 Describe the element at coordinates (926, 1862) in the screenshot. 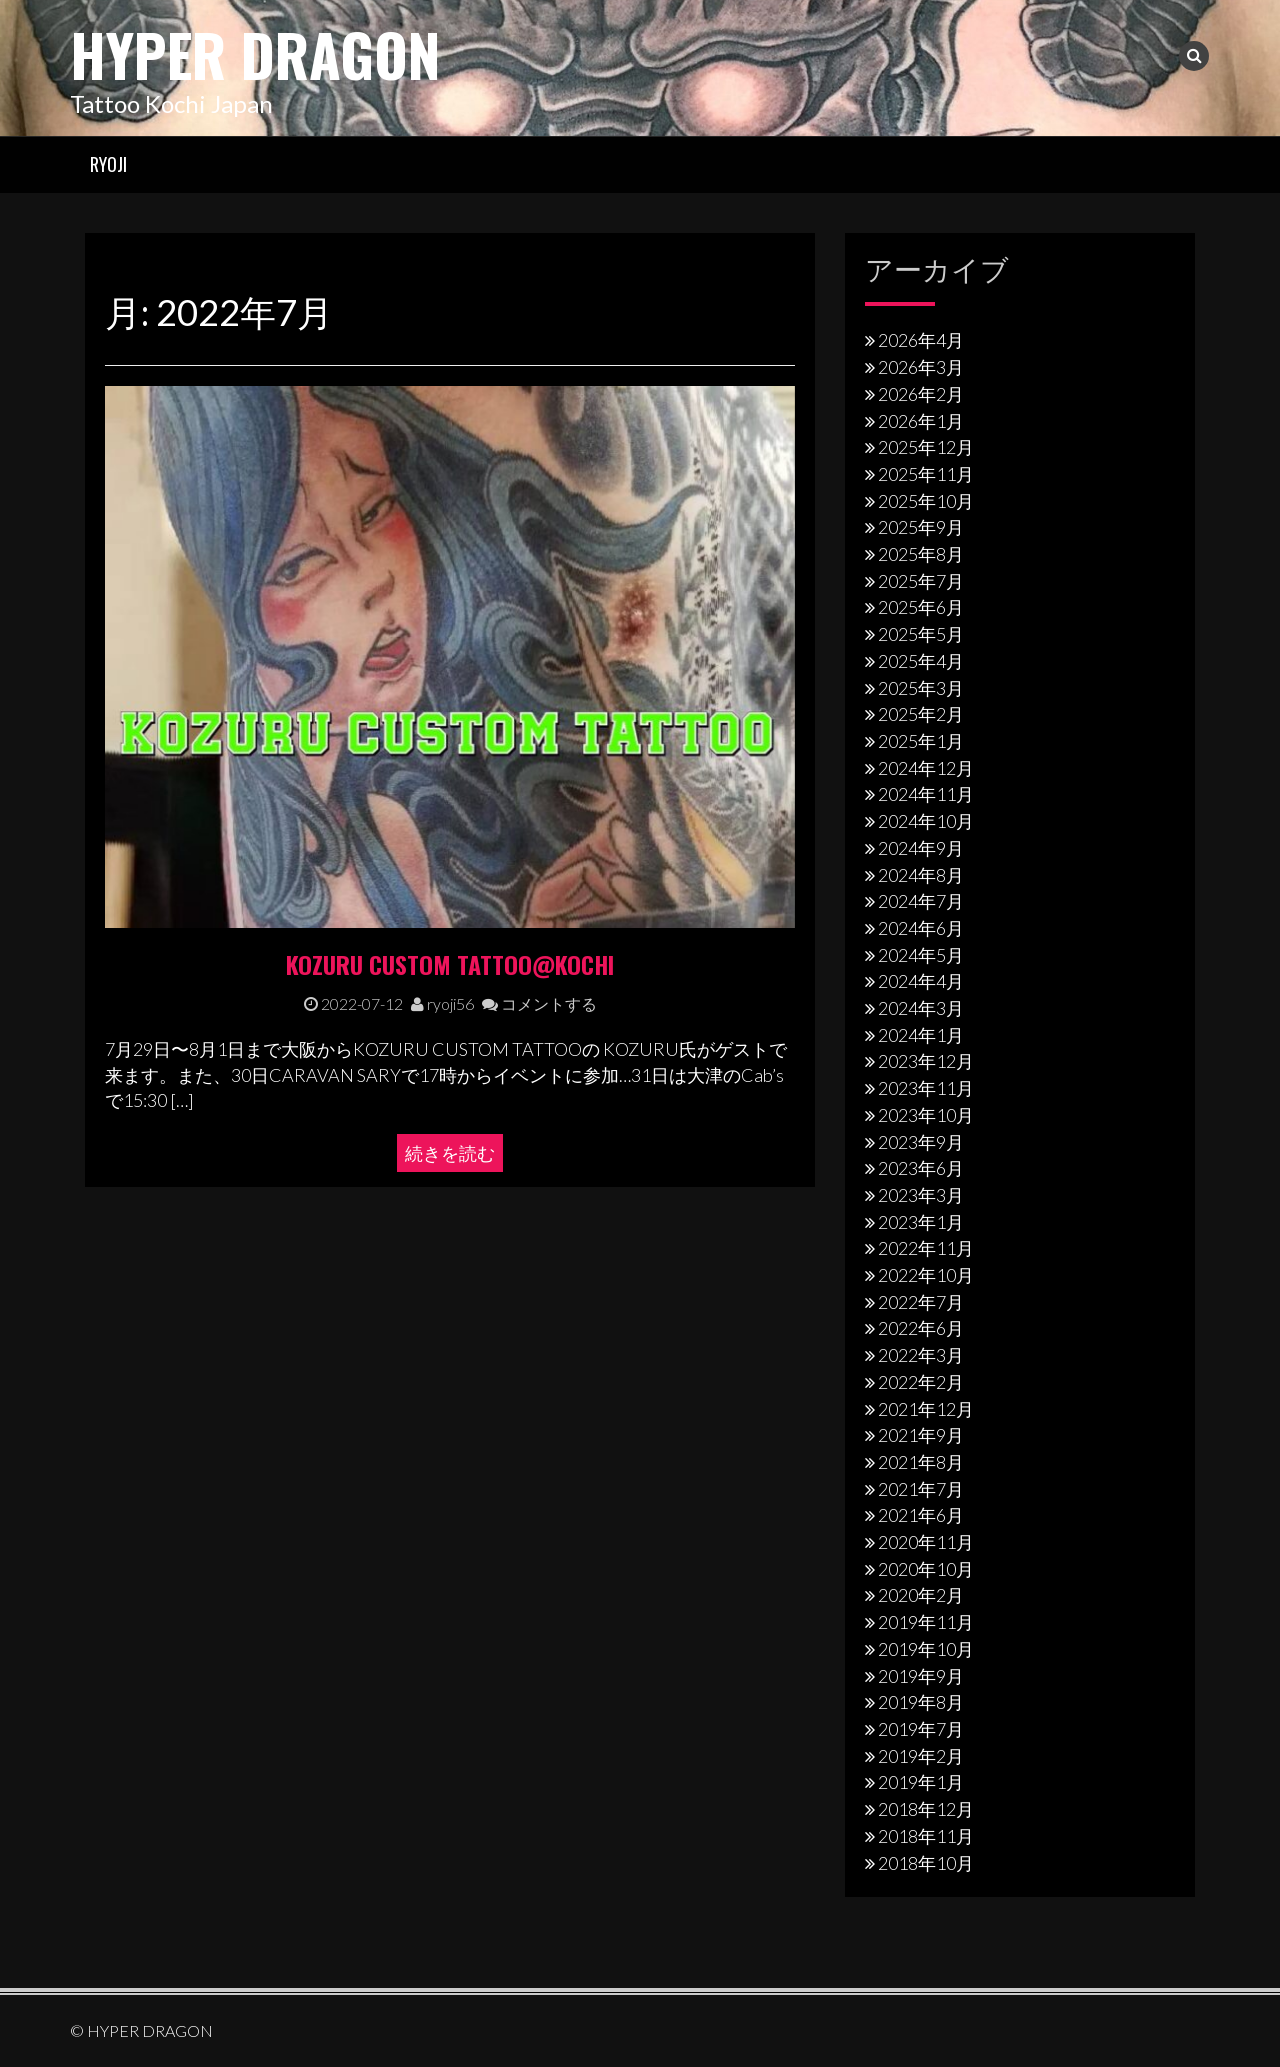

I see `2018年10月` at that location.